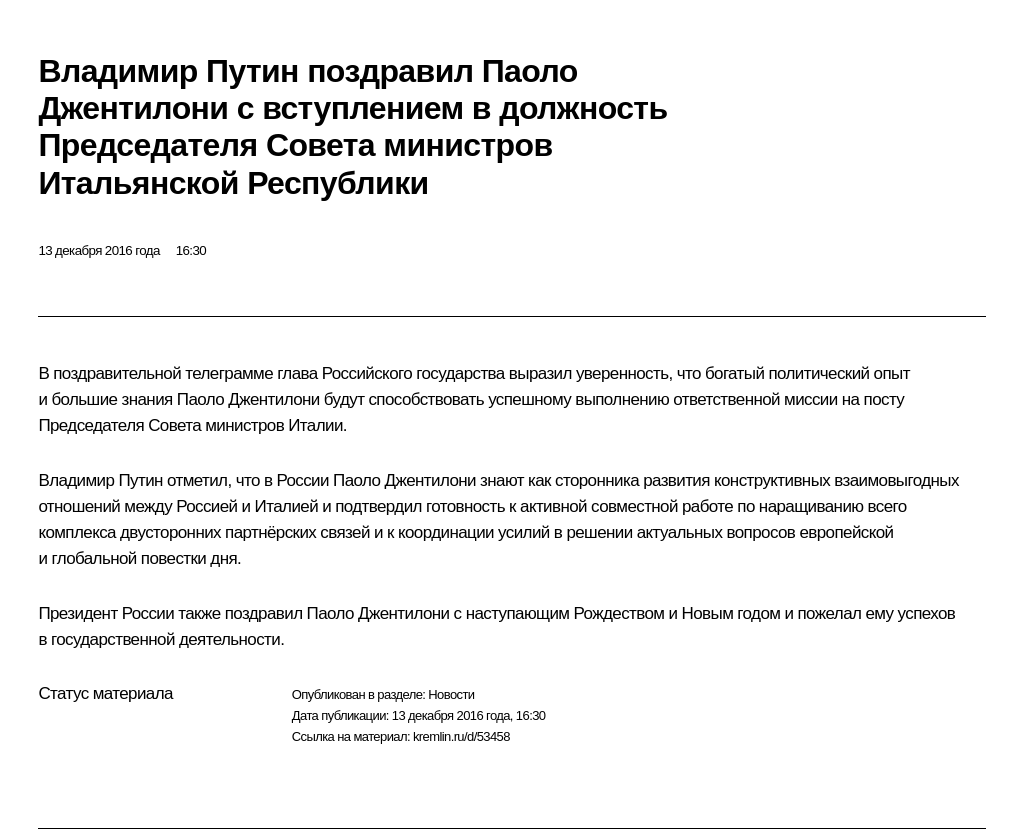 Image resolution: width=1024 pixels, height=829 pixels. I want to click on Новости, so click(451, 694).